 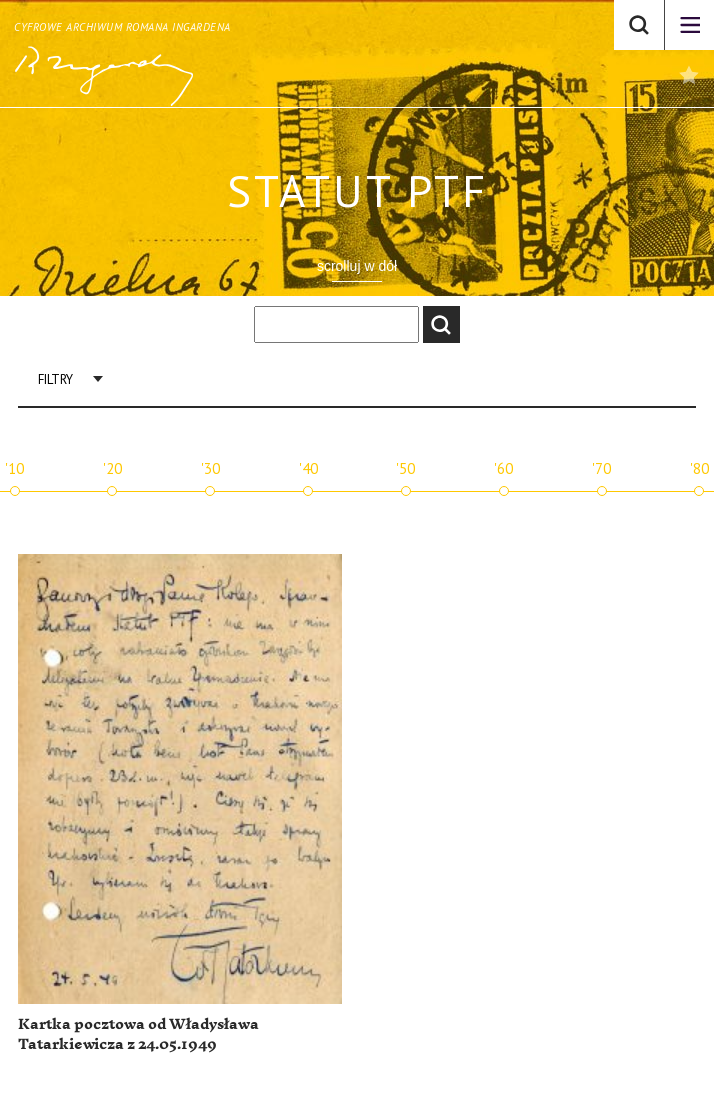 I want to click on Kartka pocztowa od Władysława Tatarkiewicza z 24.05.1949, so click(x=138, y=1034).